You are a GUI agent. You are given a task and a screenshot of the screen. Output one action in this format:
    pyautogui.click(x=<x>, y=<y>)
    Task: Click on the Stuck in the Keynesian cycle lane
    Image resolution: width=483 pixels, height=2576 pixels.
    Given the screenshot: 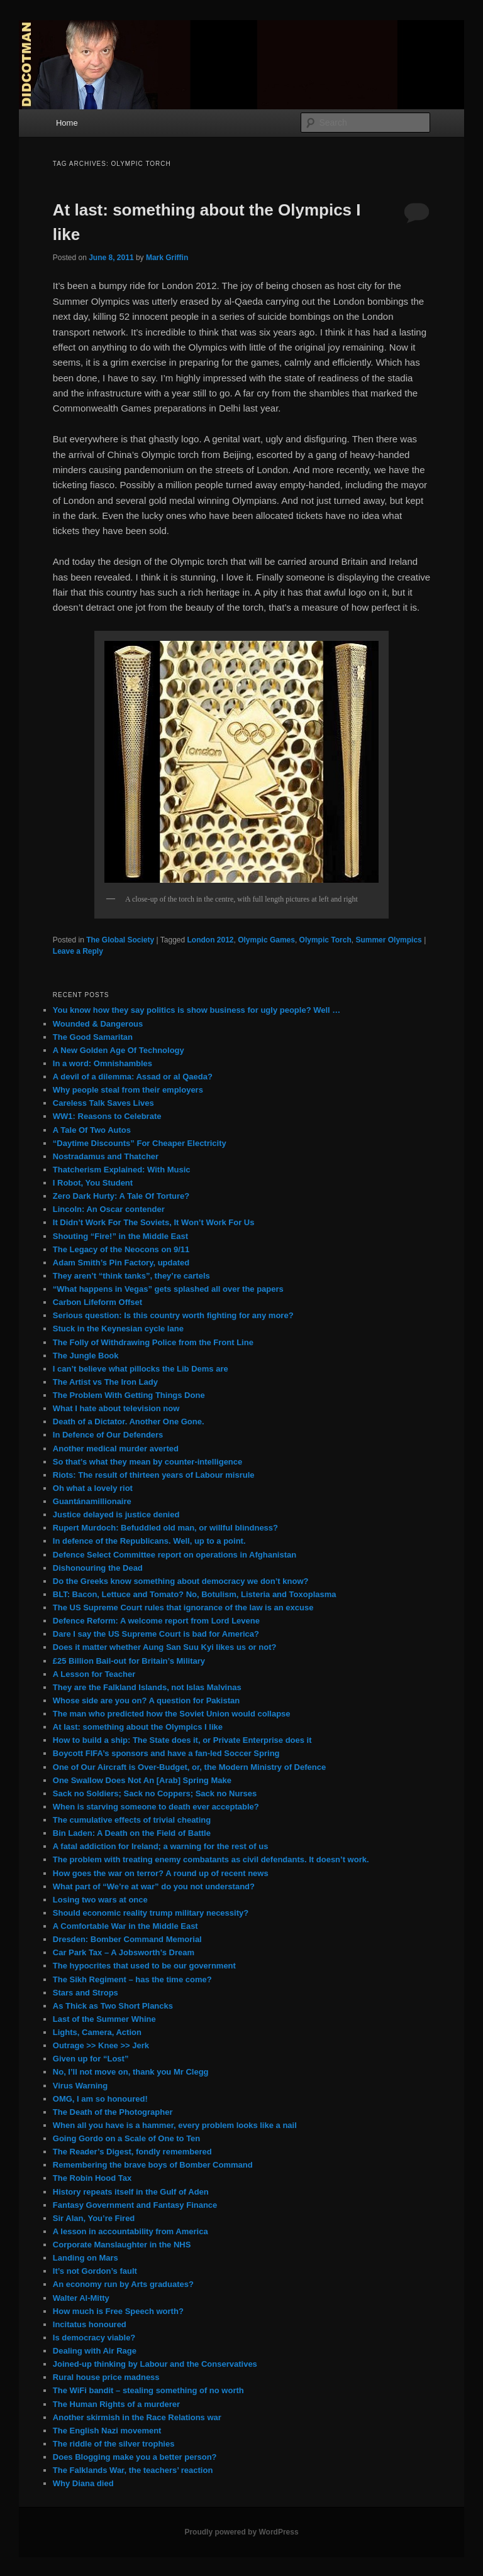 What is the action you would take?
    pyautogui.click(x=118, y=1328)
    